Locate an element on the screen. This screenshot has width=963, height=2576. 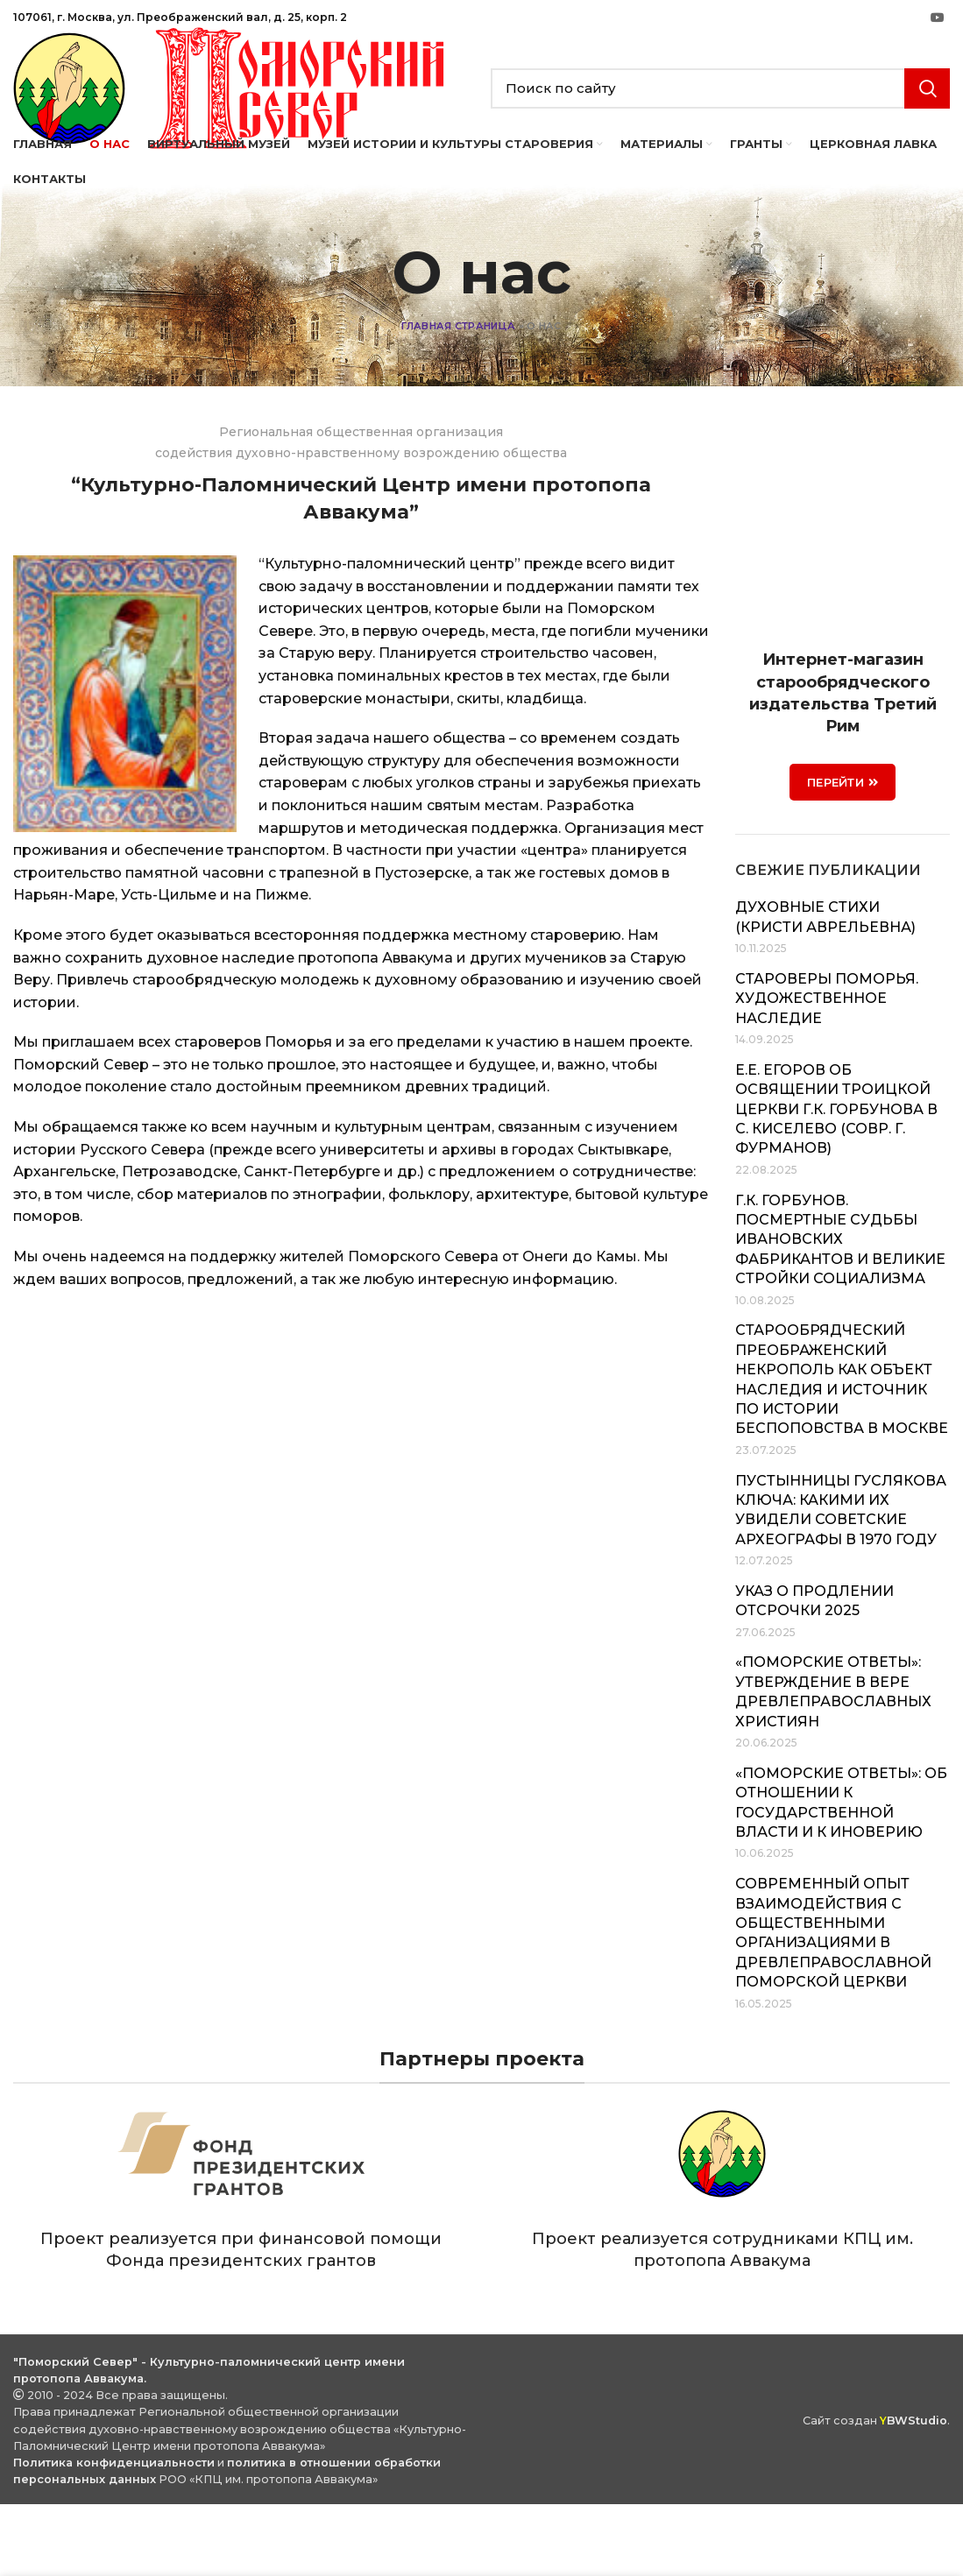
«Поморские ответы»: об отношении к государственной власти и к иноверию is located at coordinates (841, 1874).